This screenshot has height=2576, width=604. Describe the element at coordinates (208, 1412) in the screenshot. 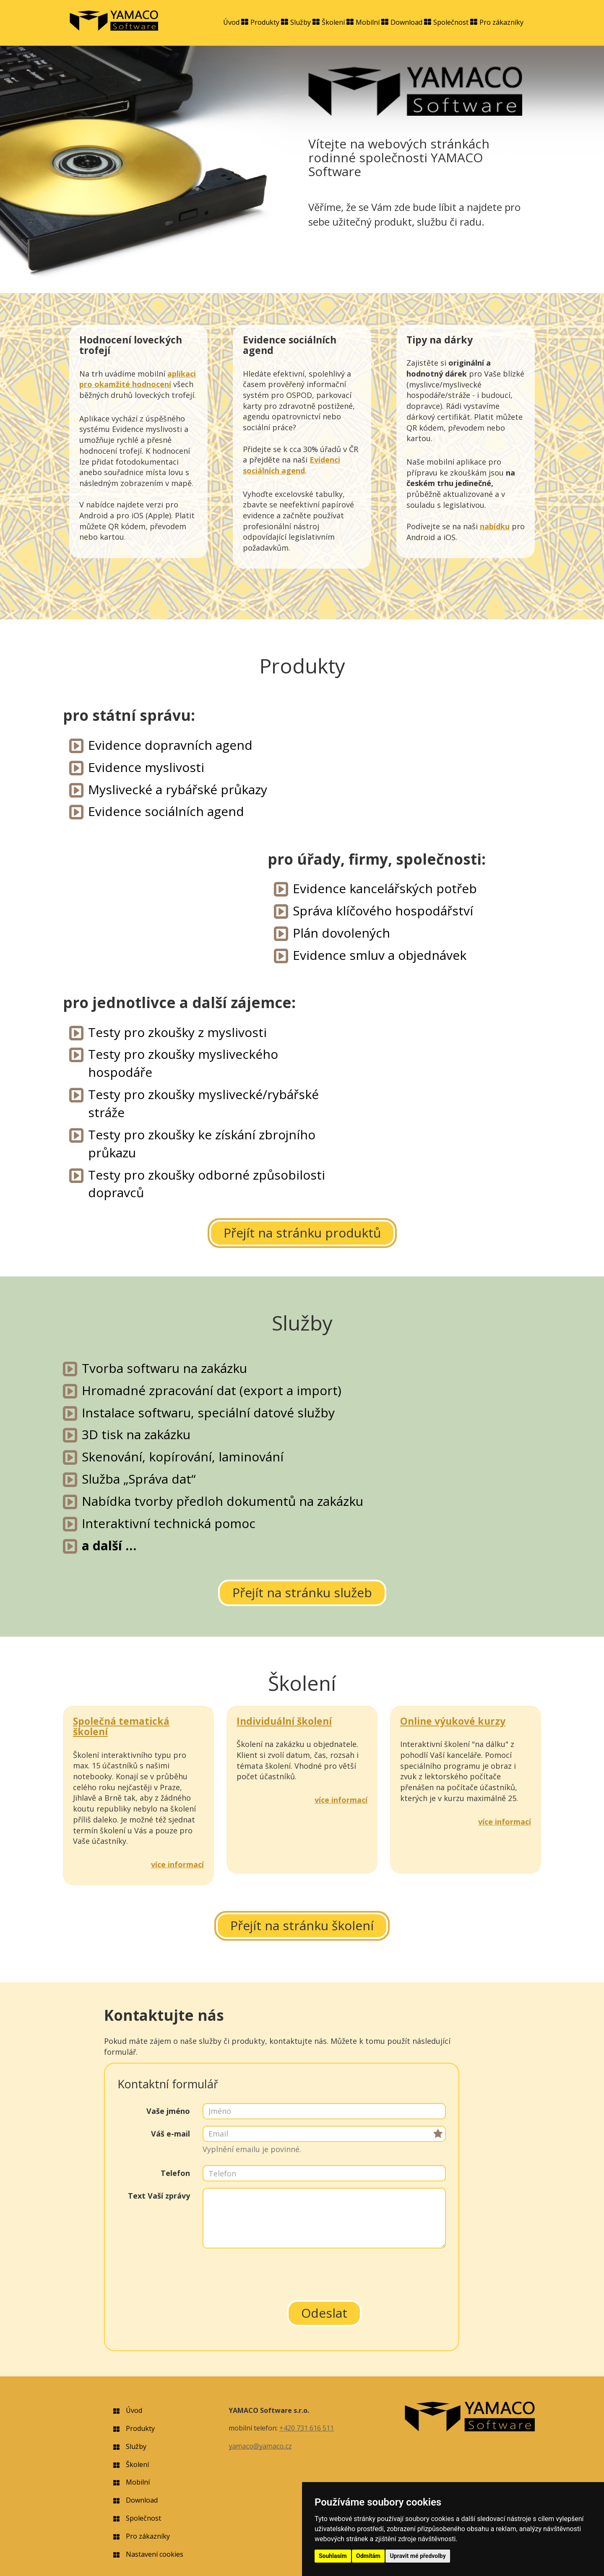

I see `Instalace softwaru, speciální datové služby` at that location.